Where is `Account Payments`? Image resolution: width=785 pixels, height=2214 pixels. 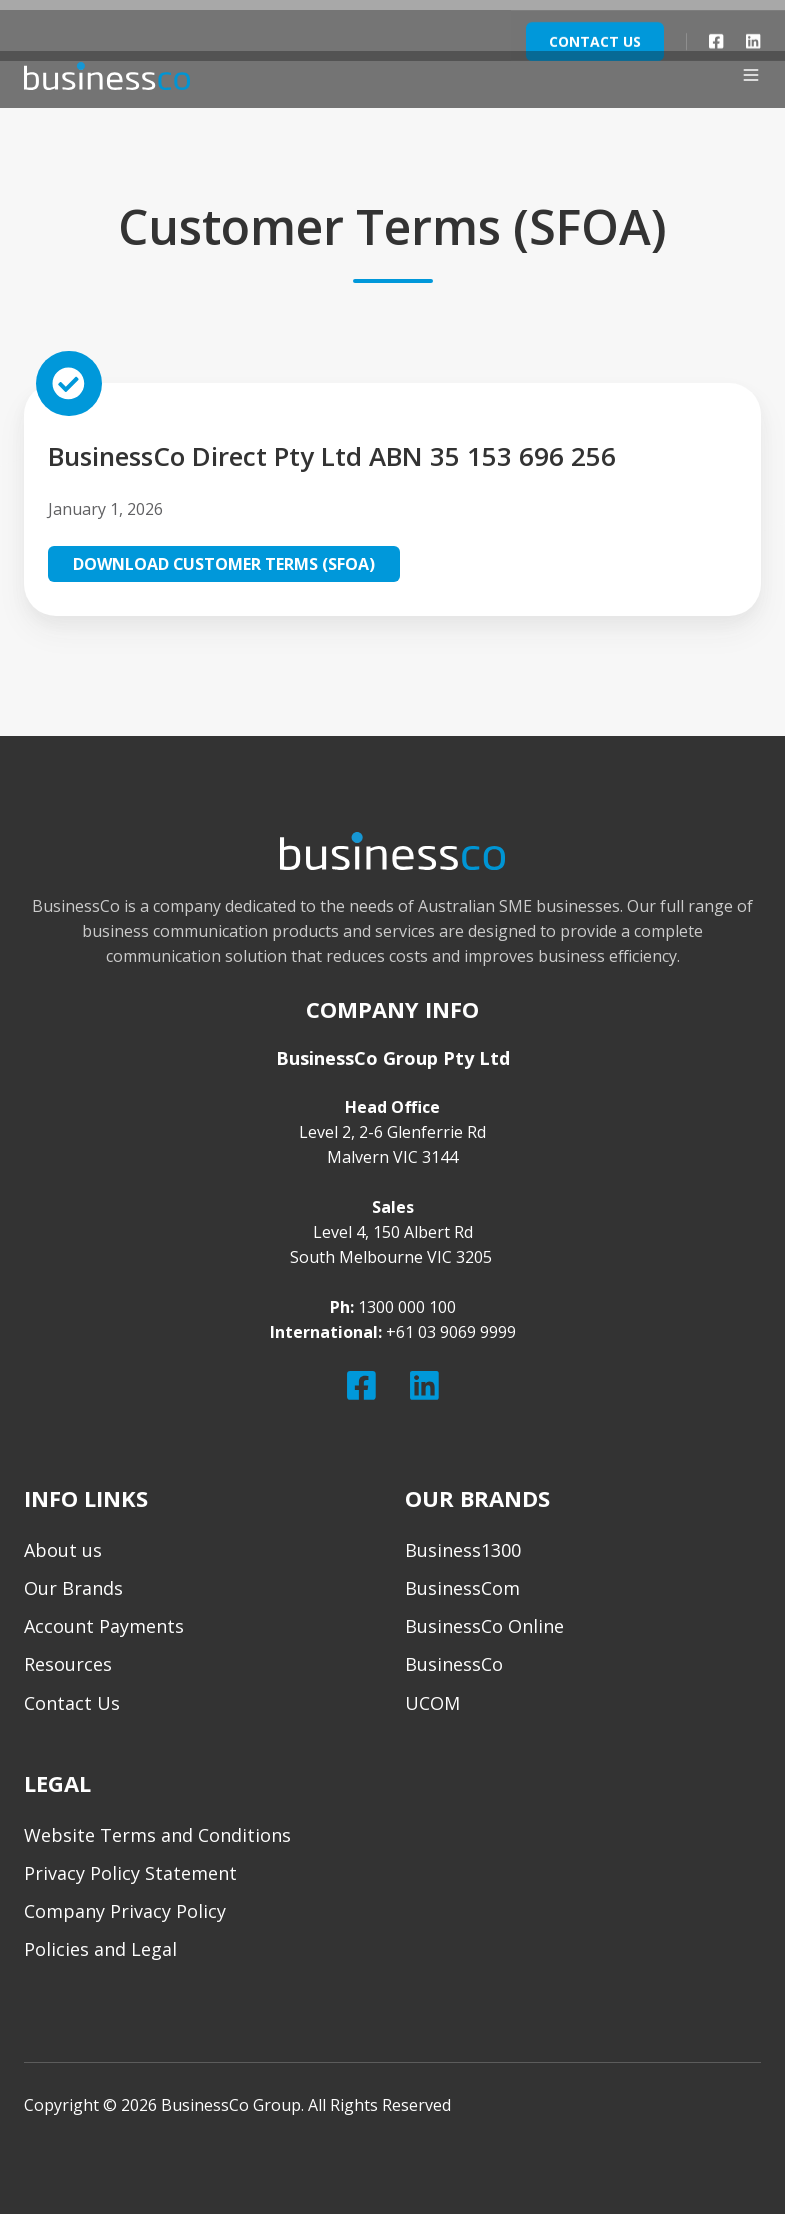
Account Payments is located at coordinates (104, 1626).